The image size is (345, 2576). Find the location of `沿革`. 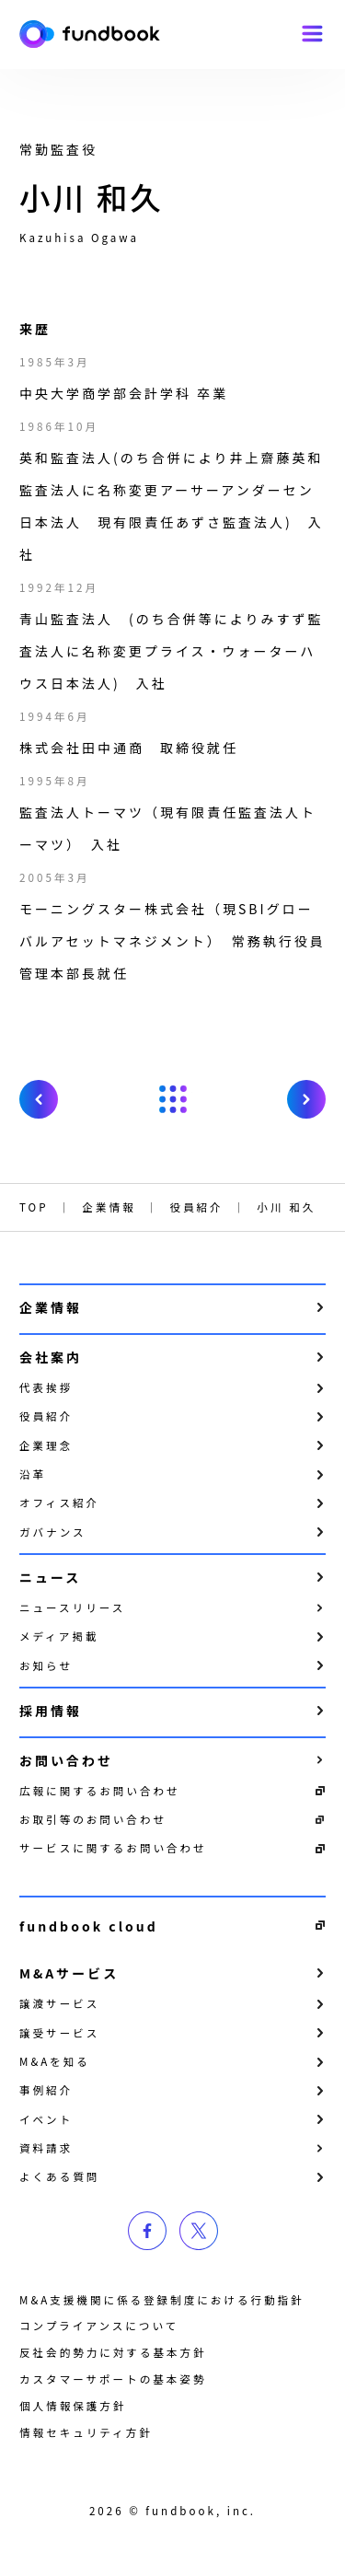

沿革 is located at coordinates (32, 1474).